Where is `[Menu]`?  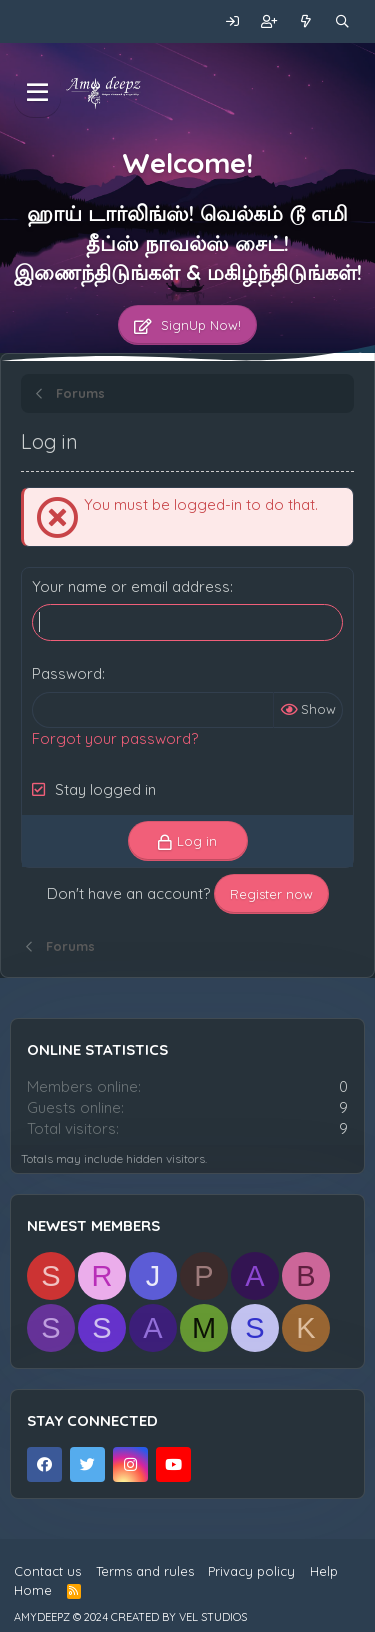 [Menu] is located at coordinates (37, 93).